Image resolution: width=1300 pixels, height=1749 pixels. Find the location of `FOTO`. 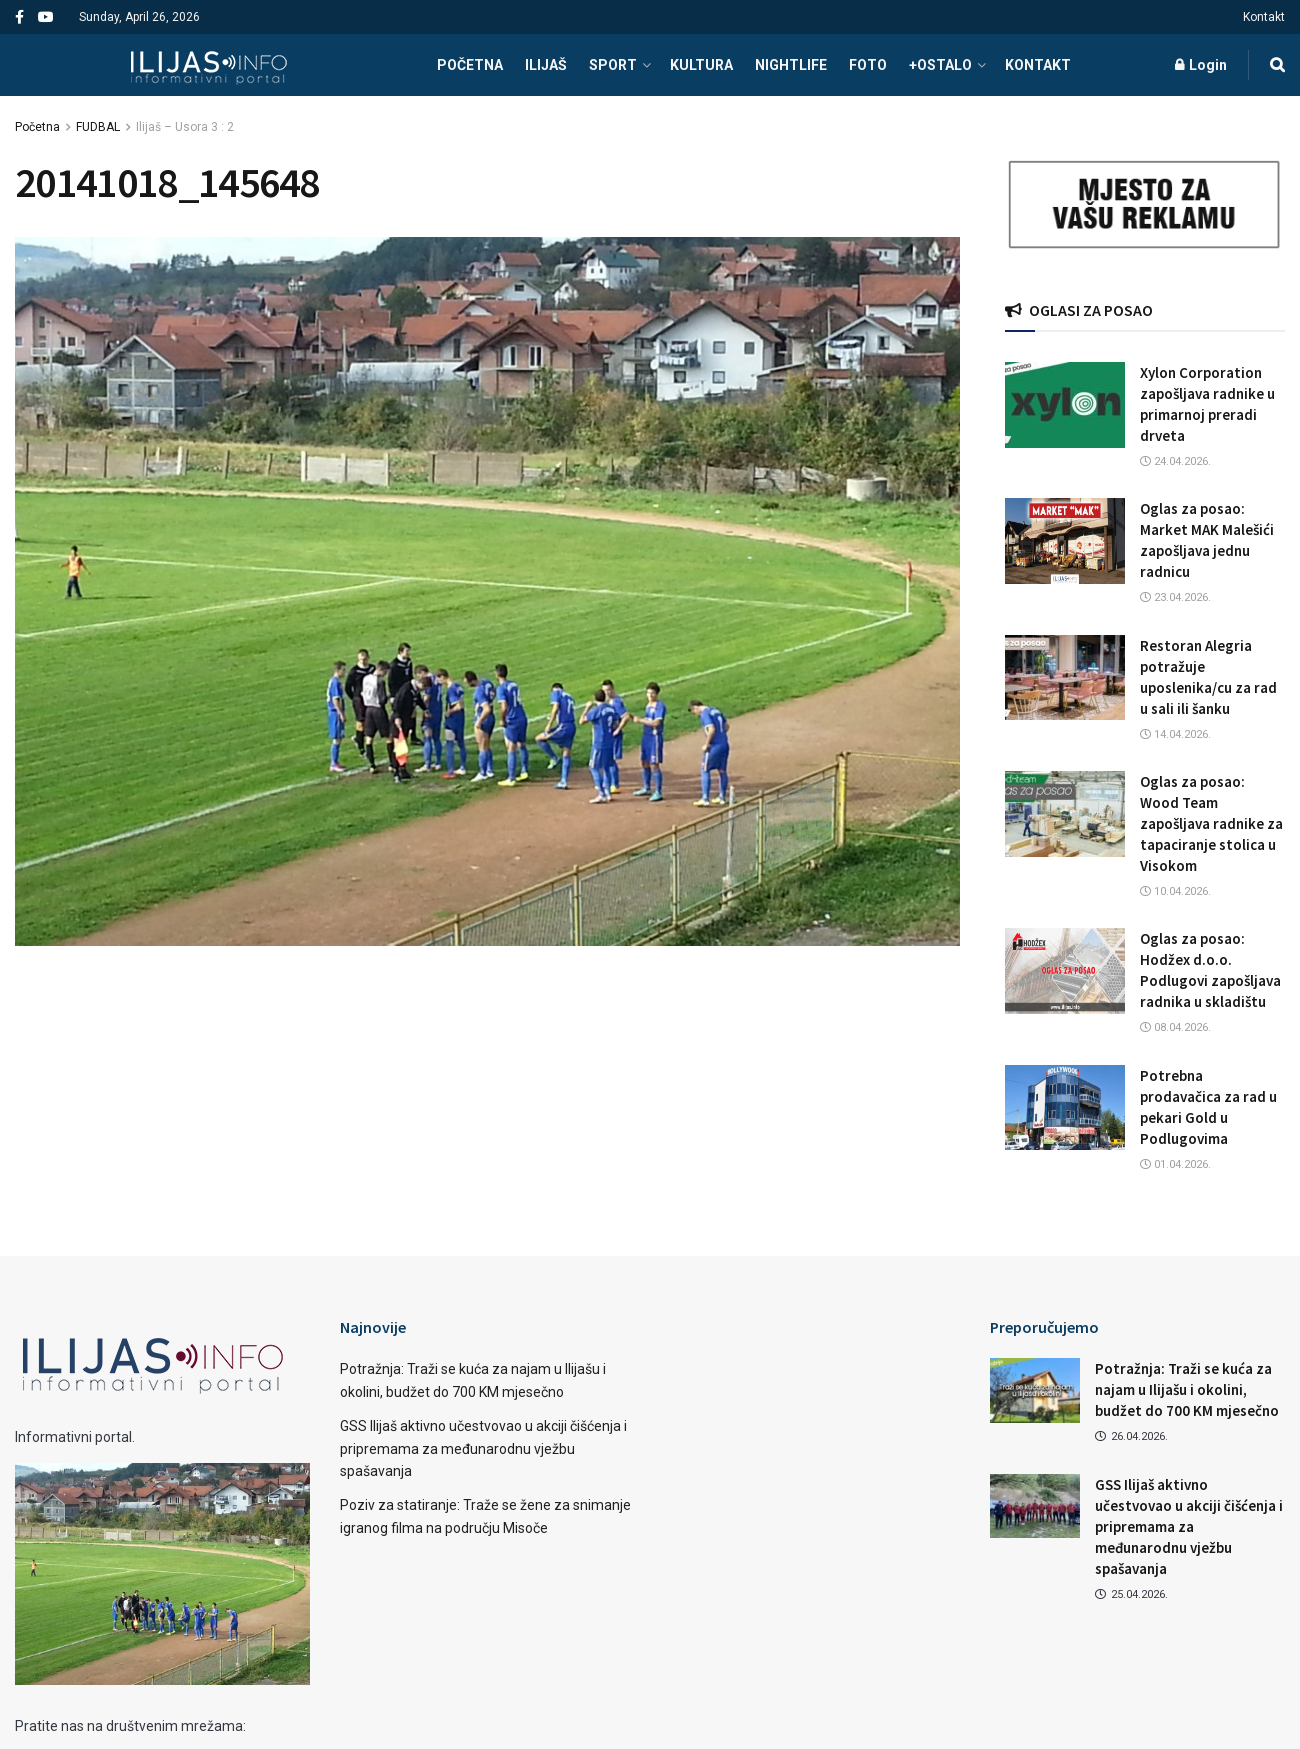

FOTO is located at coordinates (868, 65).